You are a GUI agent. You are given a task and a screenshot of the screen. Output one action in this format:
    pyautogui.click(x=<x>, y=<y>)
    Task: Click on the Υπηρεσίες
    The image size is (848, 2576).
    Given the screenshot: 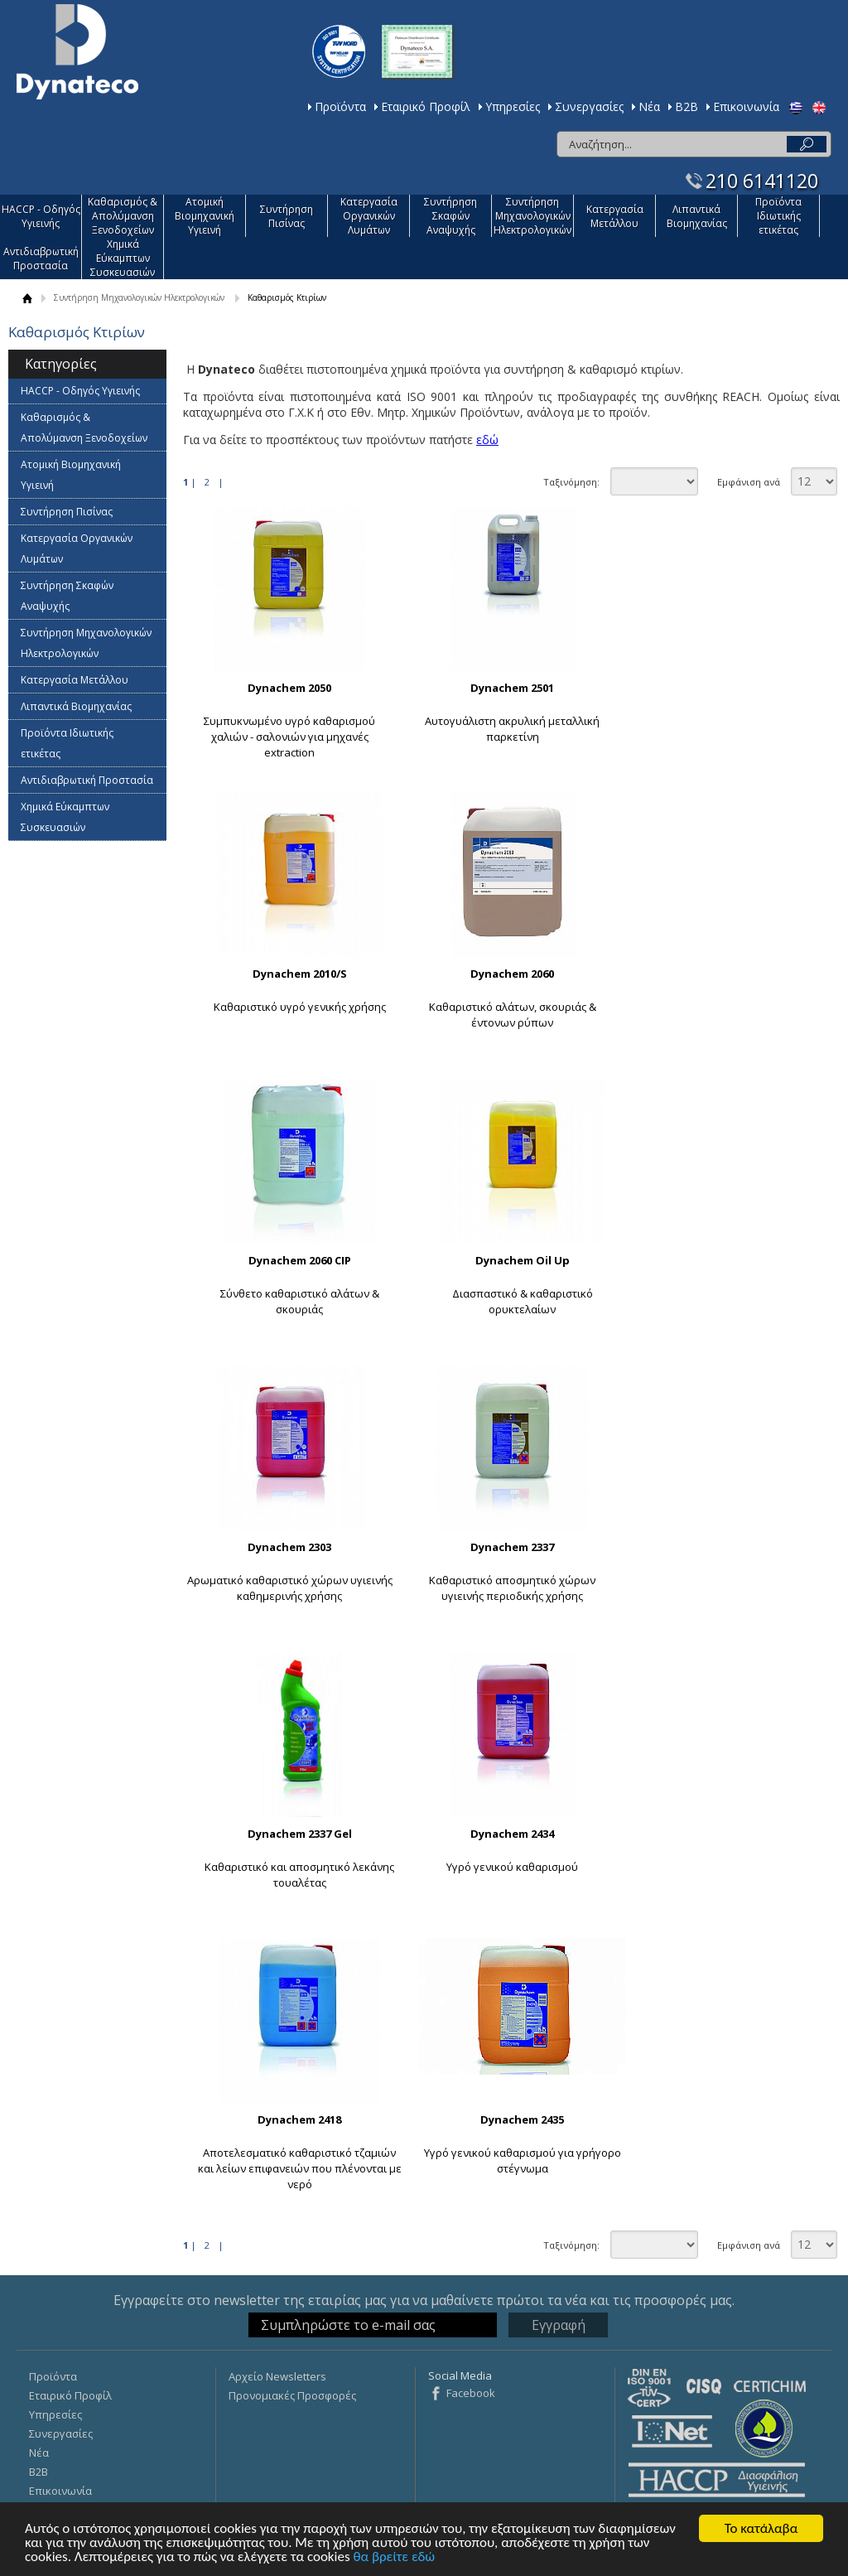 What is the action you would take?
    pyautogui.click(x=512, y=106)
    